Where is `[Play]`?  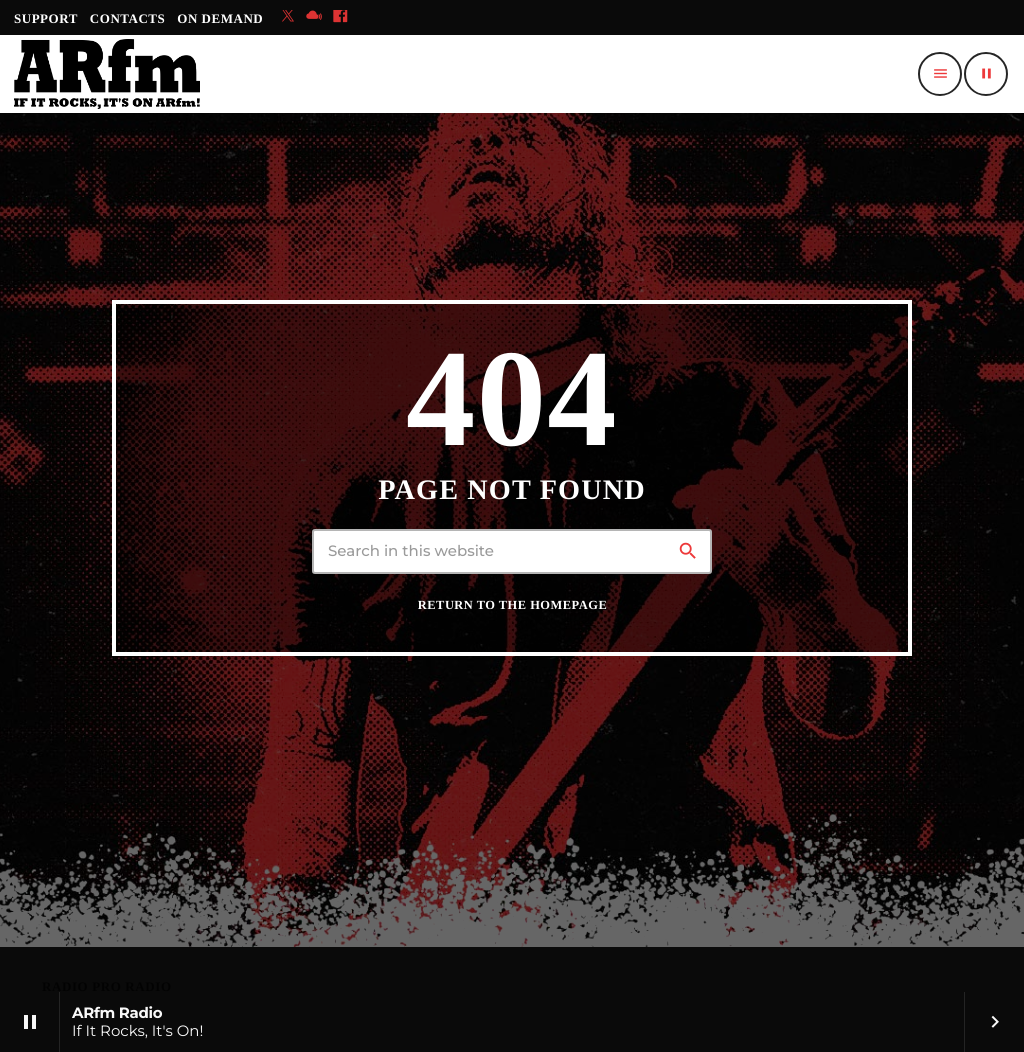 [Play] is located at coordinates (986, 74).